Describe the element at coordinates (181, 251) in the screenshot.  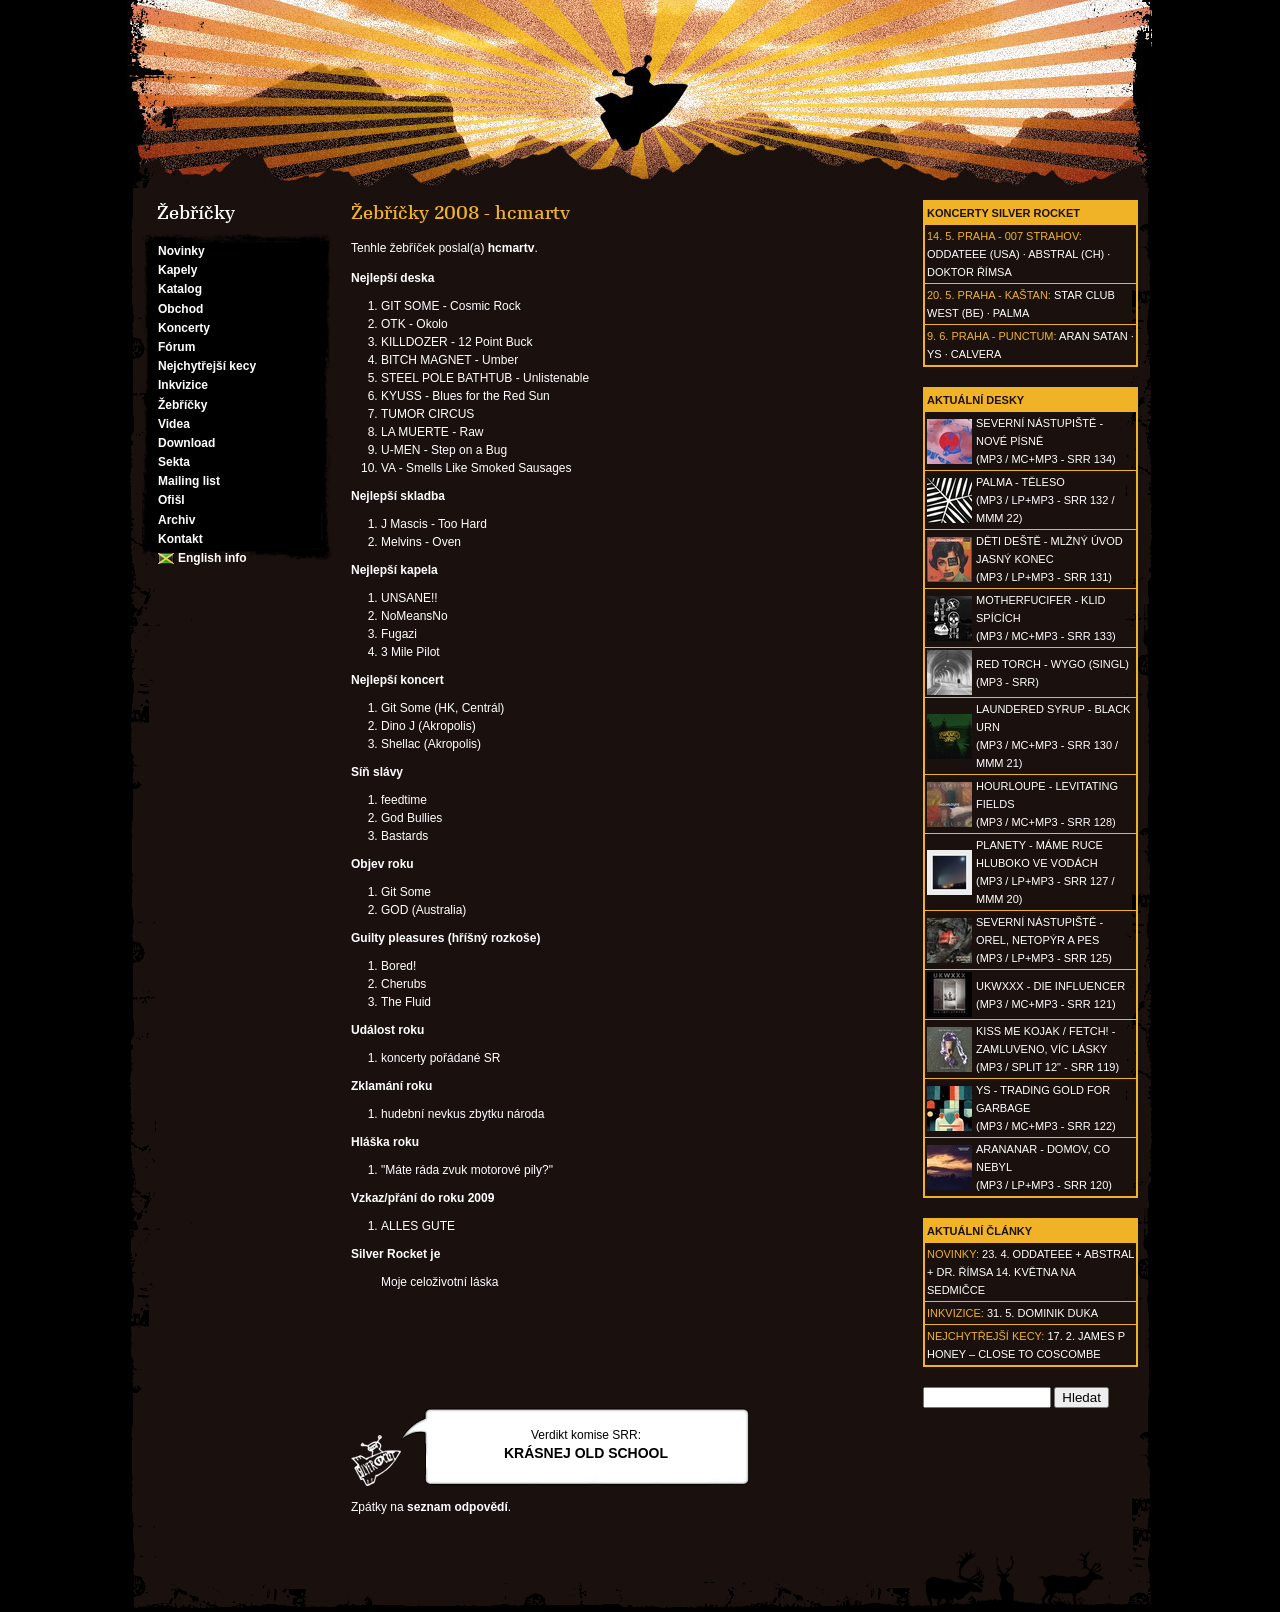
I see `Novinky` at that location.